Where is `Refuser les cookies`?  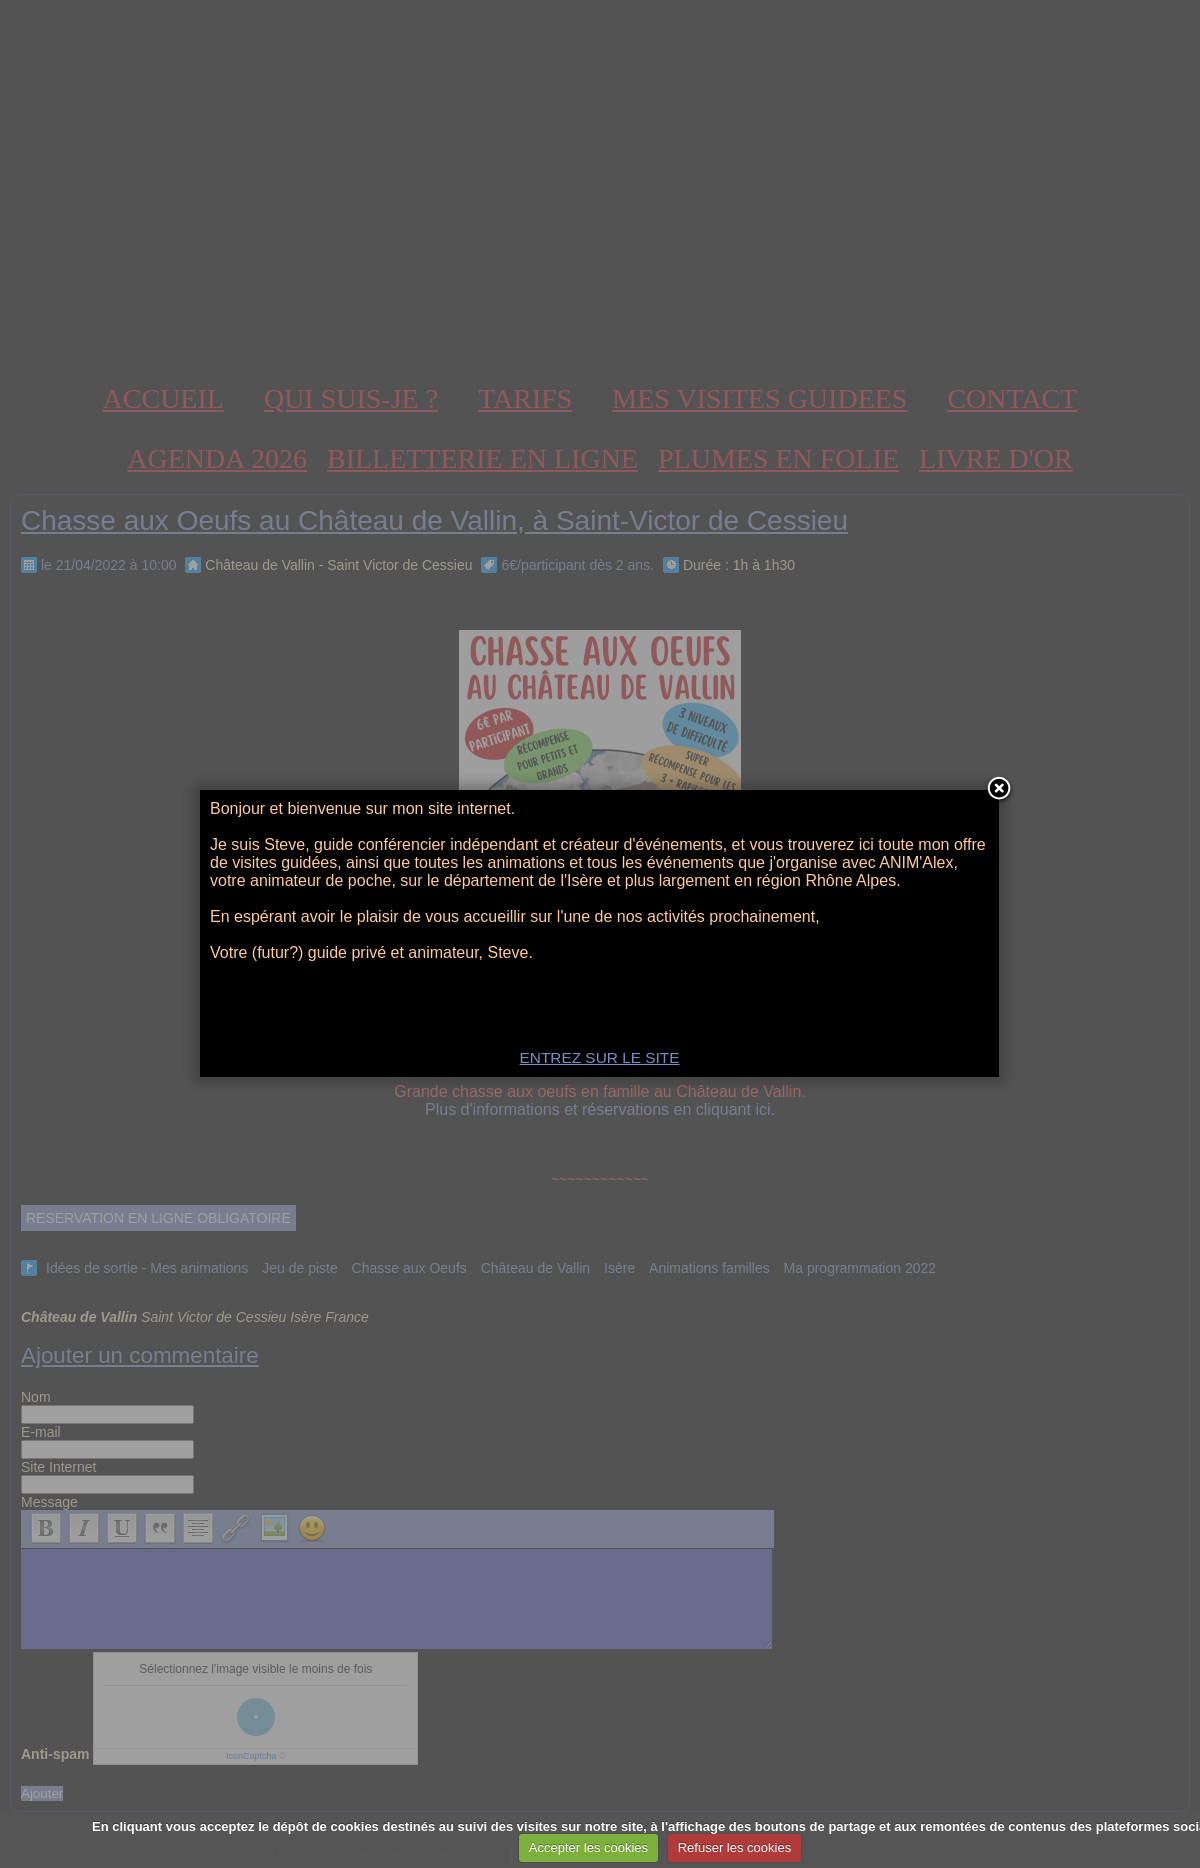
Refuser les cookies is located at coordinates (734, 1847).